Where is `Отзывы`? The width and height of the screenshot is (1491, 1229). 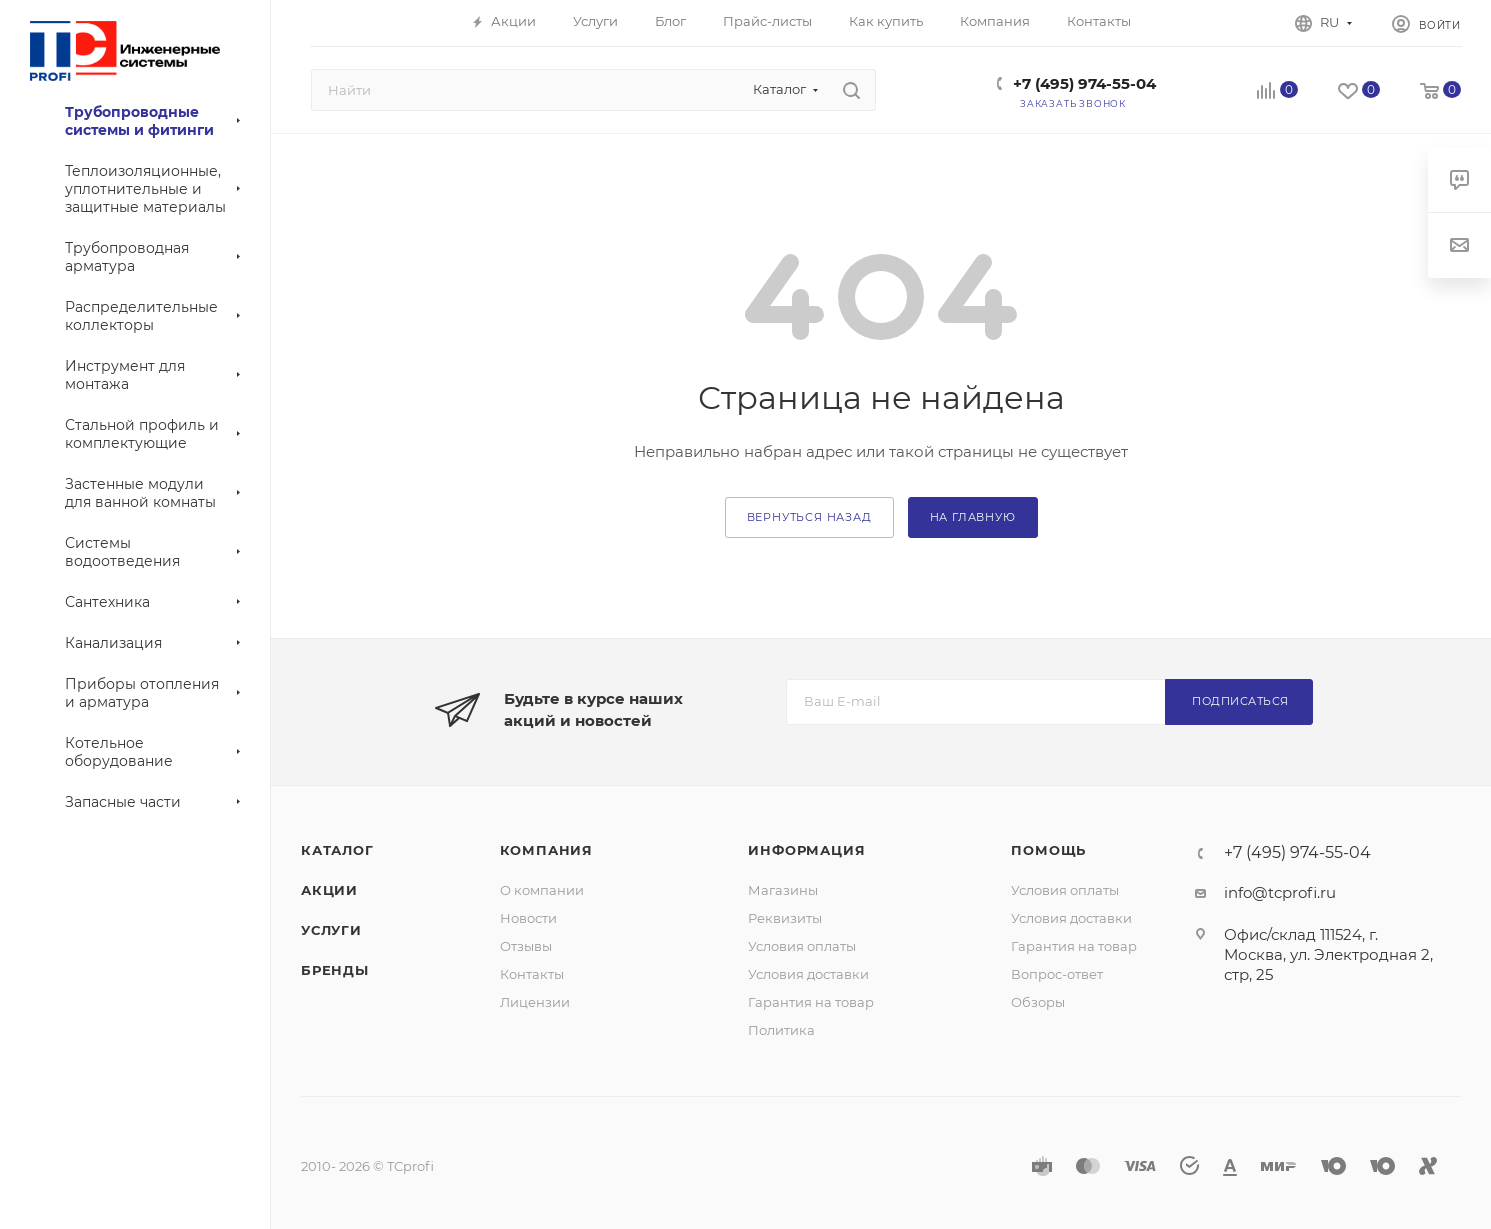 Отзывы is located at coordinates (526, 946).